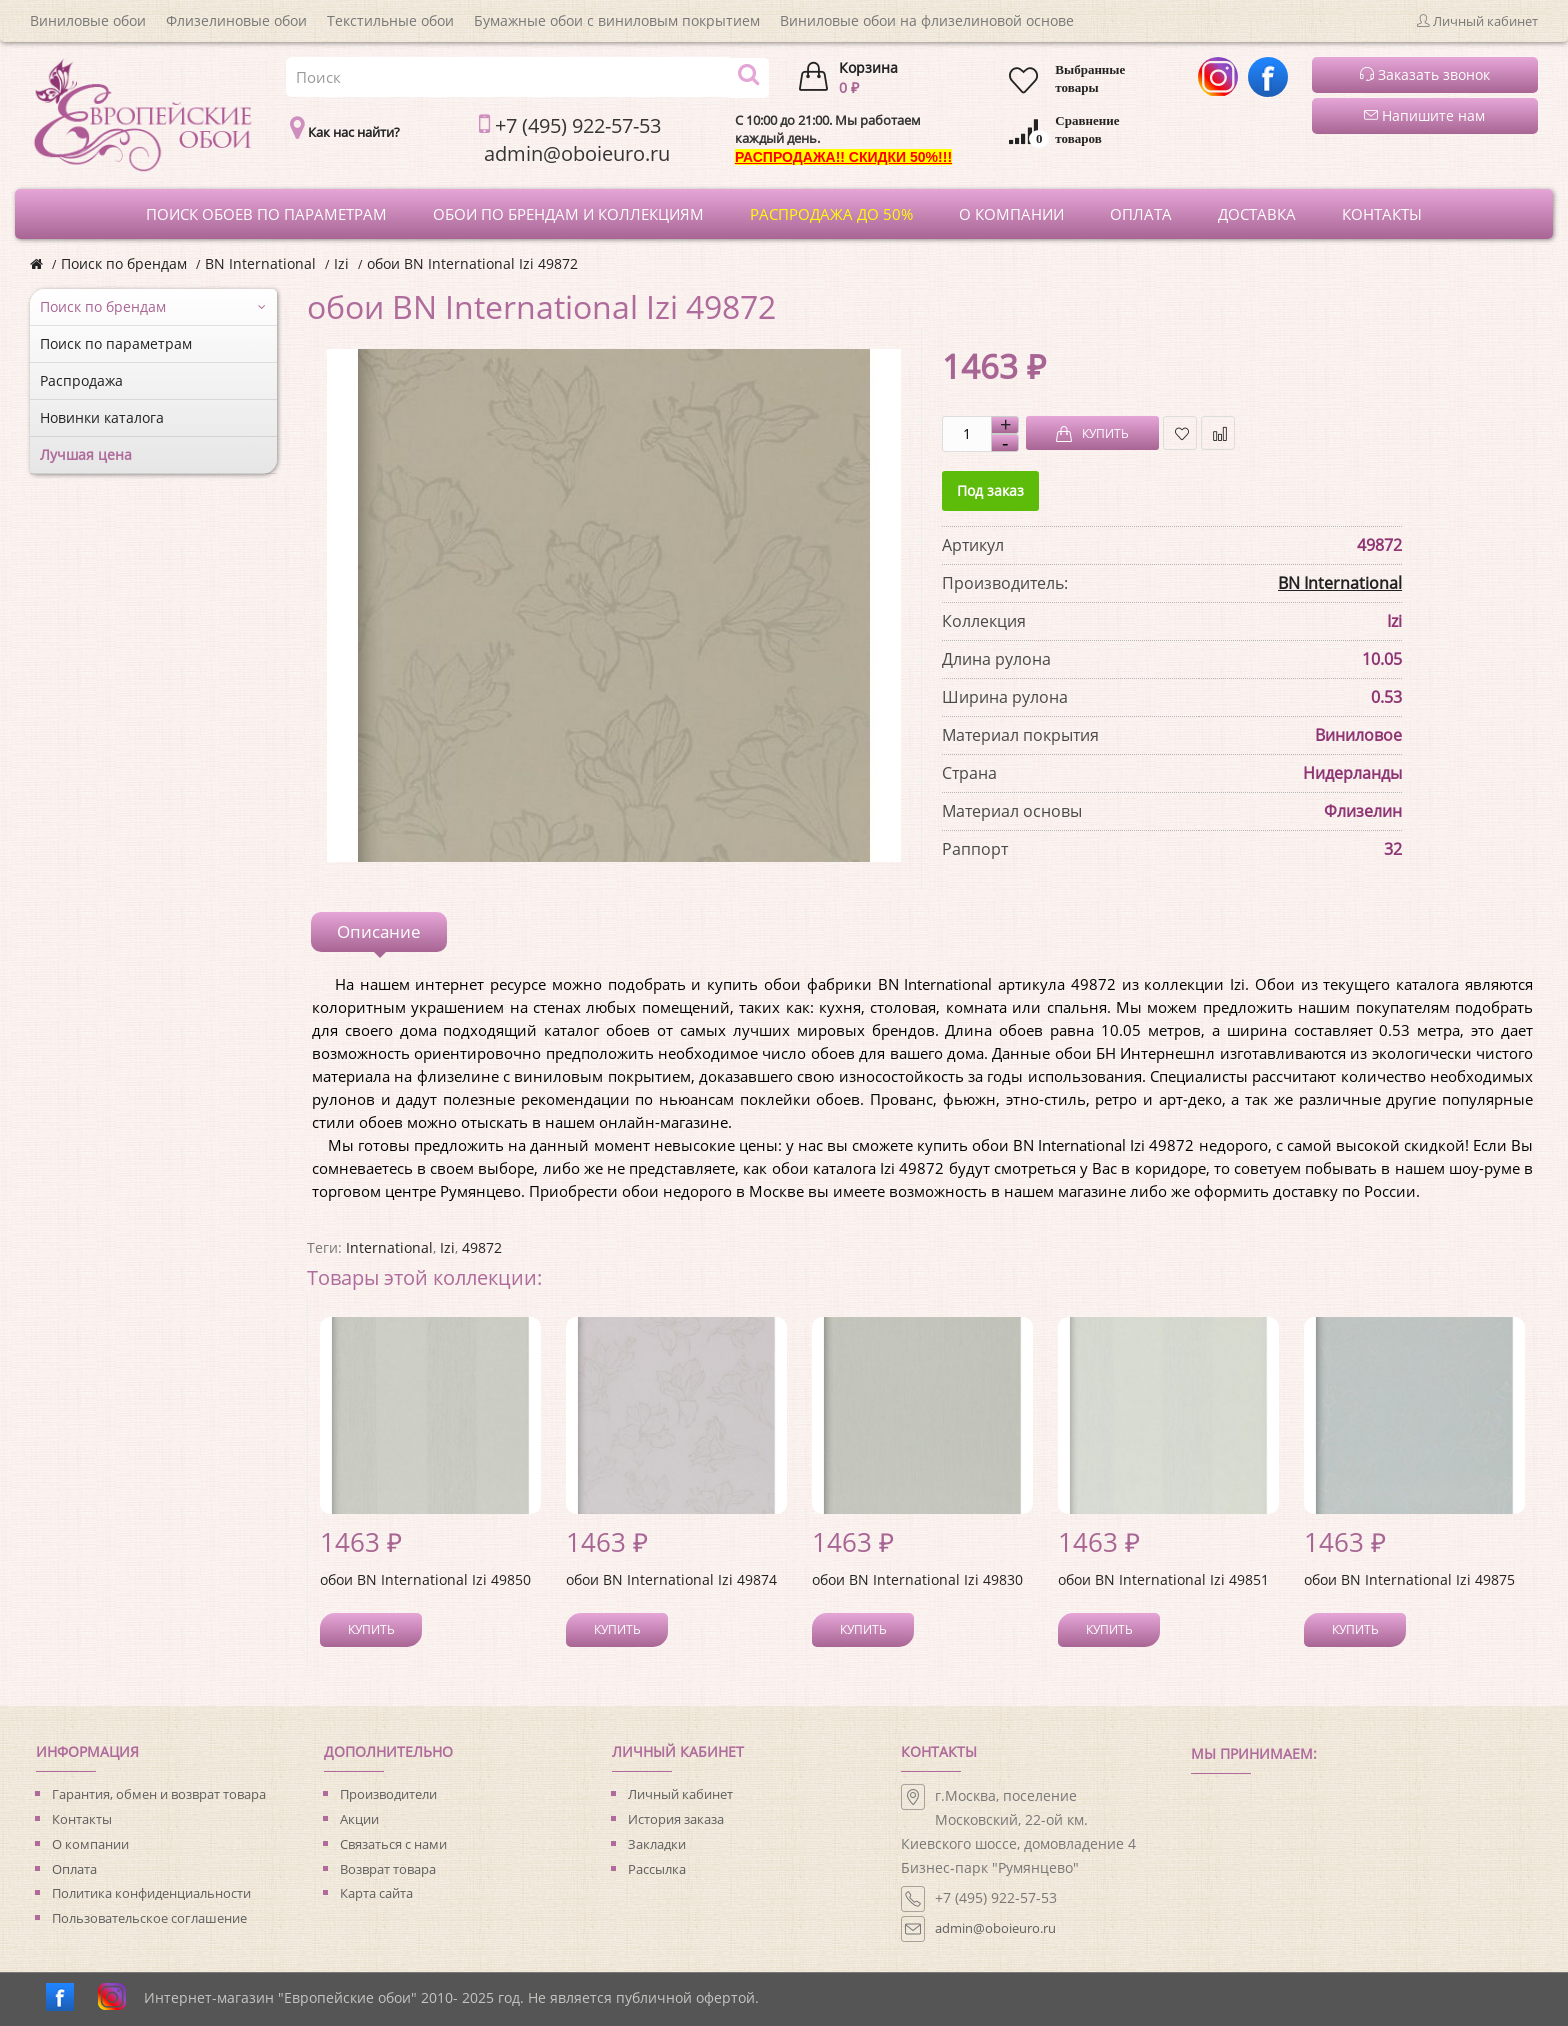 This screenshot has height=2026, width=1568. What do you see at coordinates (425, 1579) in the screenshot?
I see `обои BN International Izi 49850` at bounding box center [425, 1579].